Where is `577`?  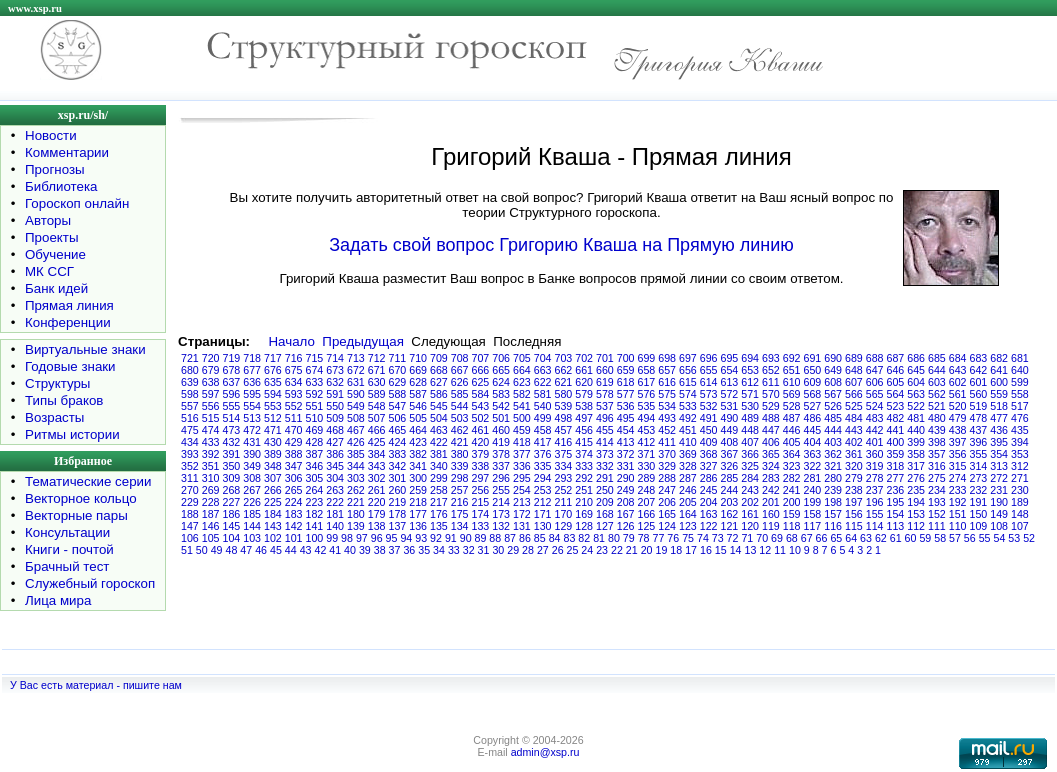 577 is located at coordinates (626, 394).